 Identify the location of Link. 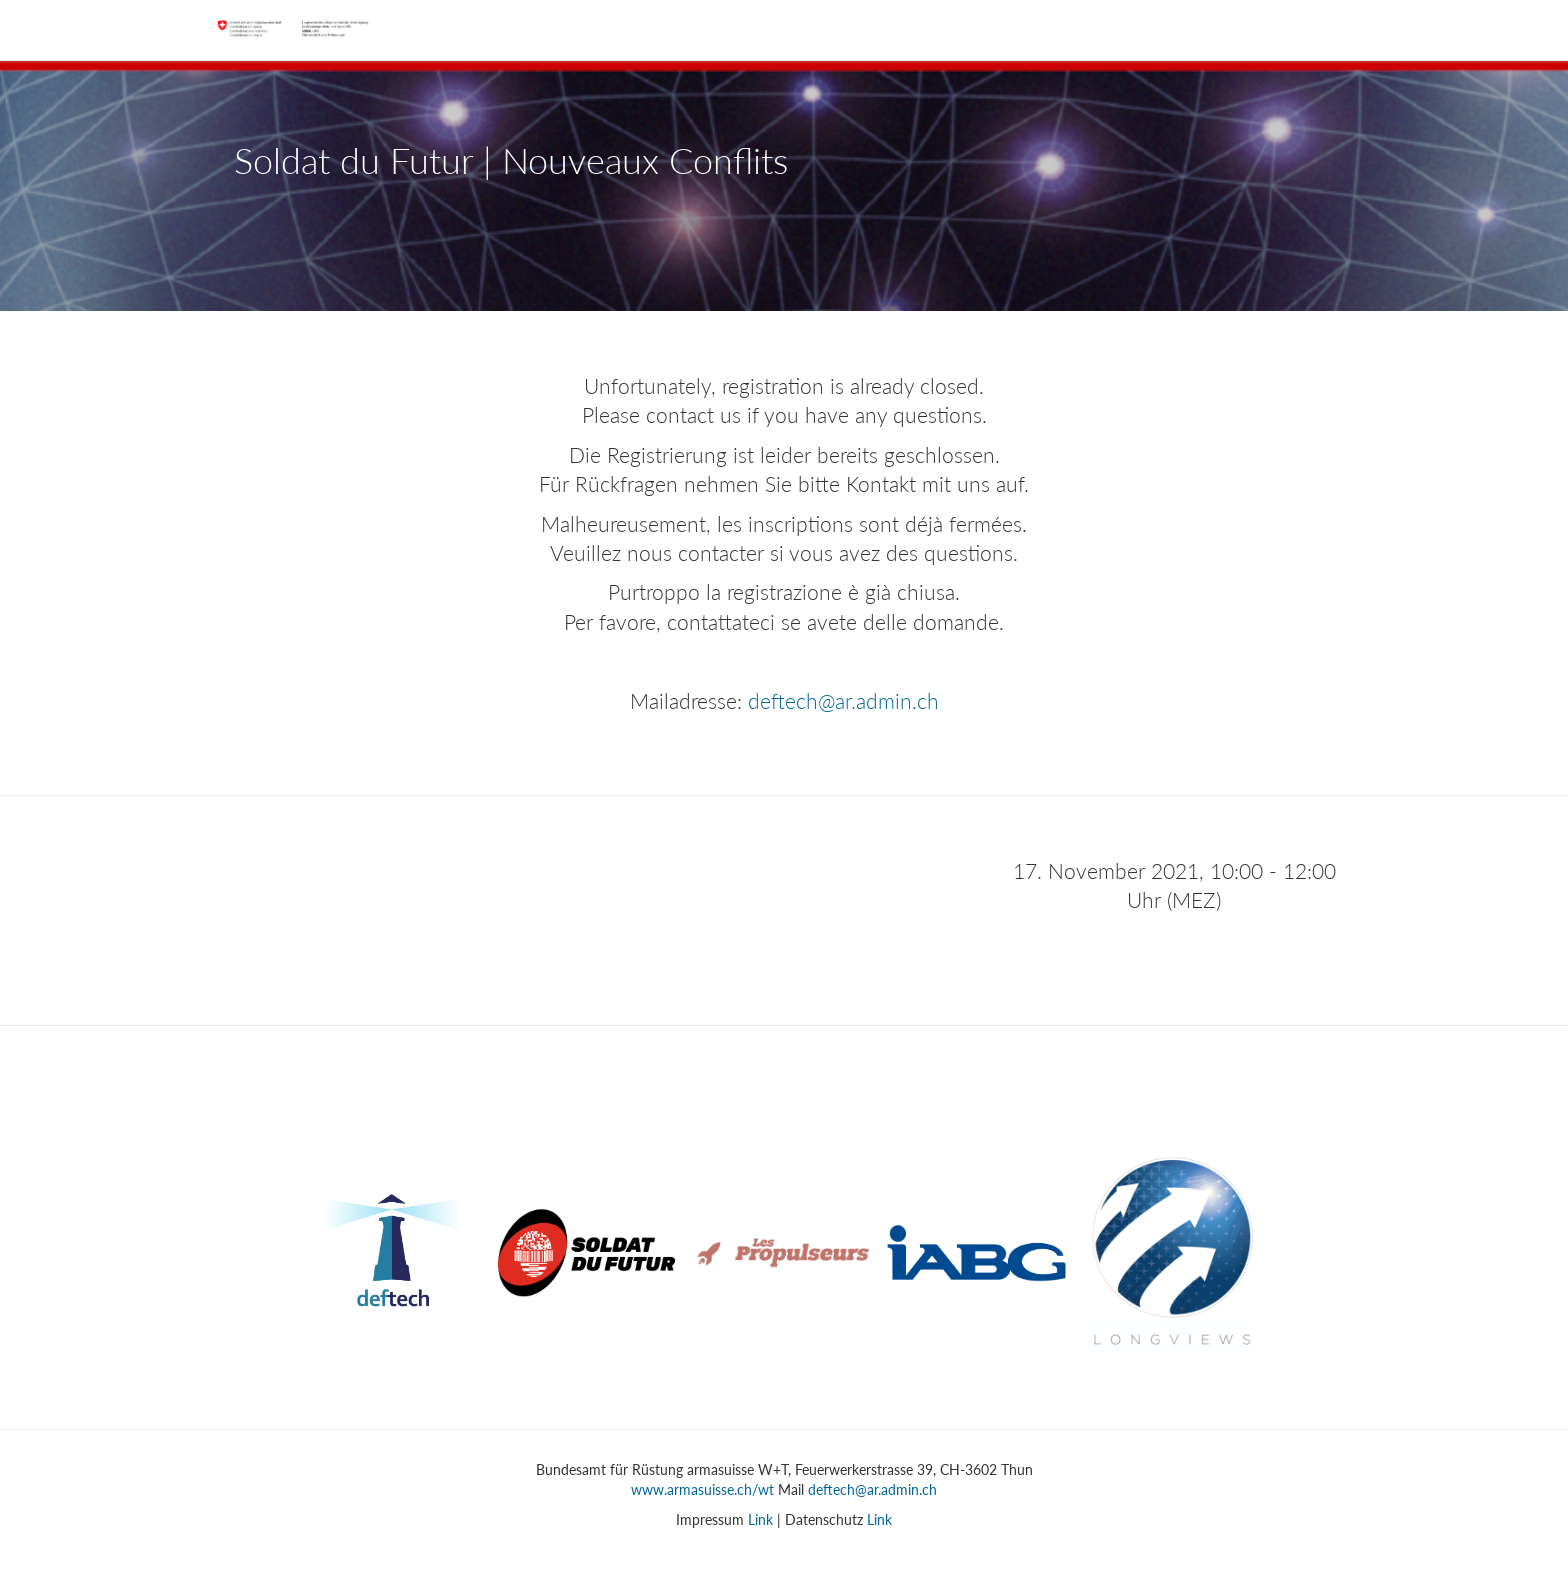
(760, 1519).